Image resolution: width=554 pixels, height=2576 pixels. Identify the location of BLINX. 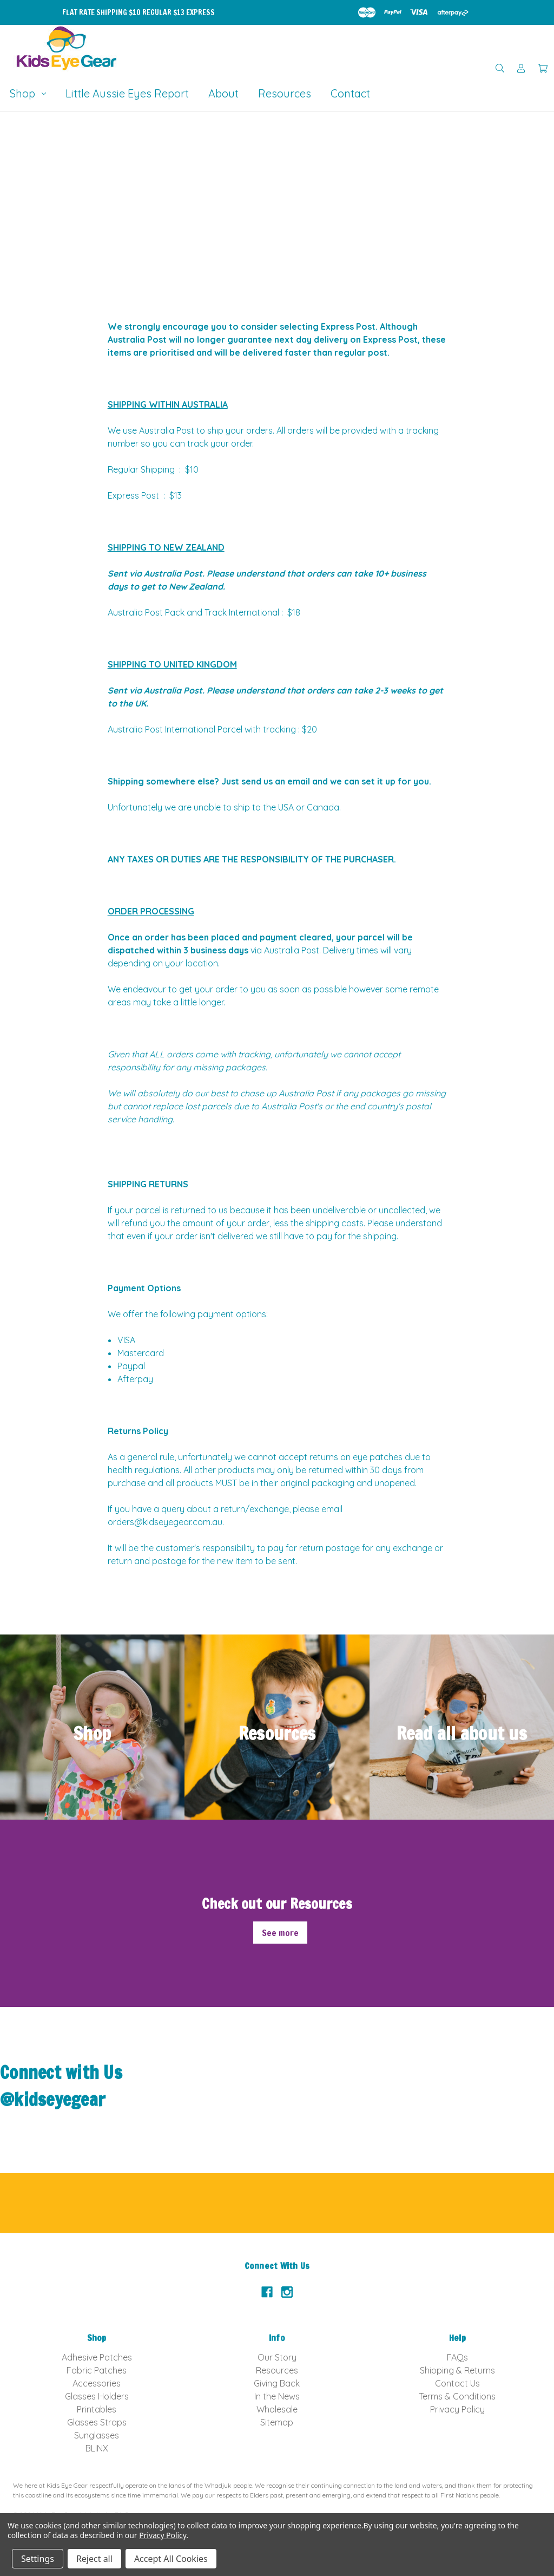
(96, 2448).